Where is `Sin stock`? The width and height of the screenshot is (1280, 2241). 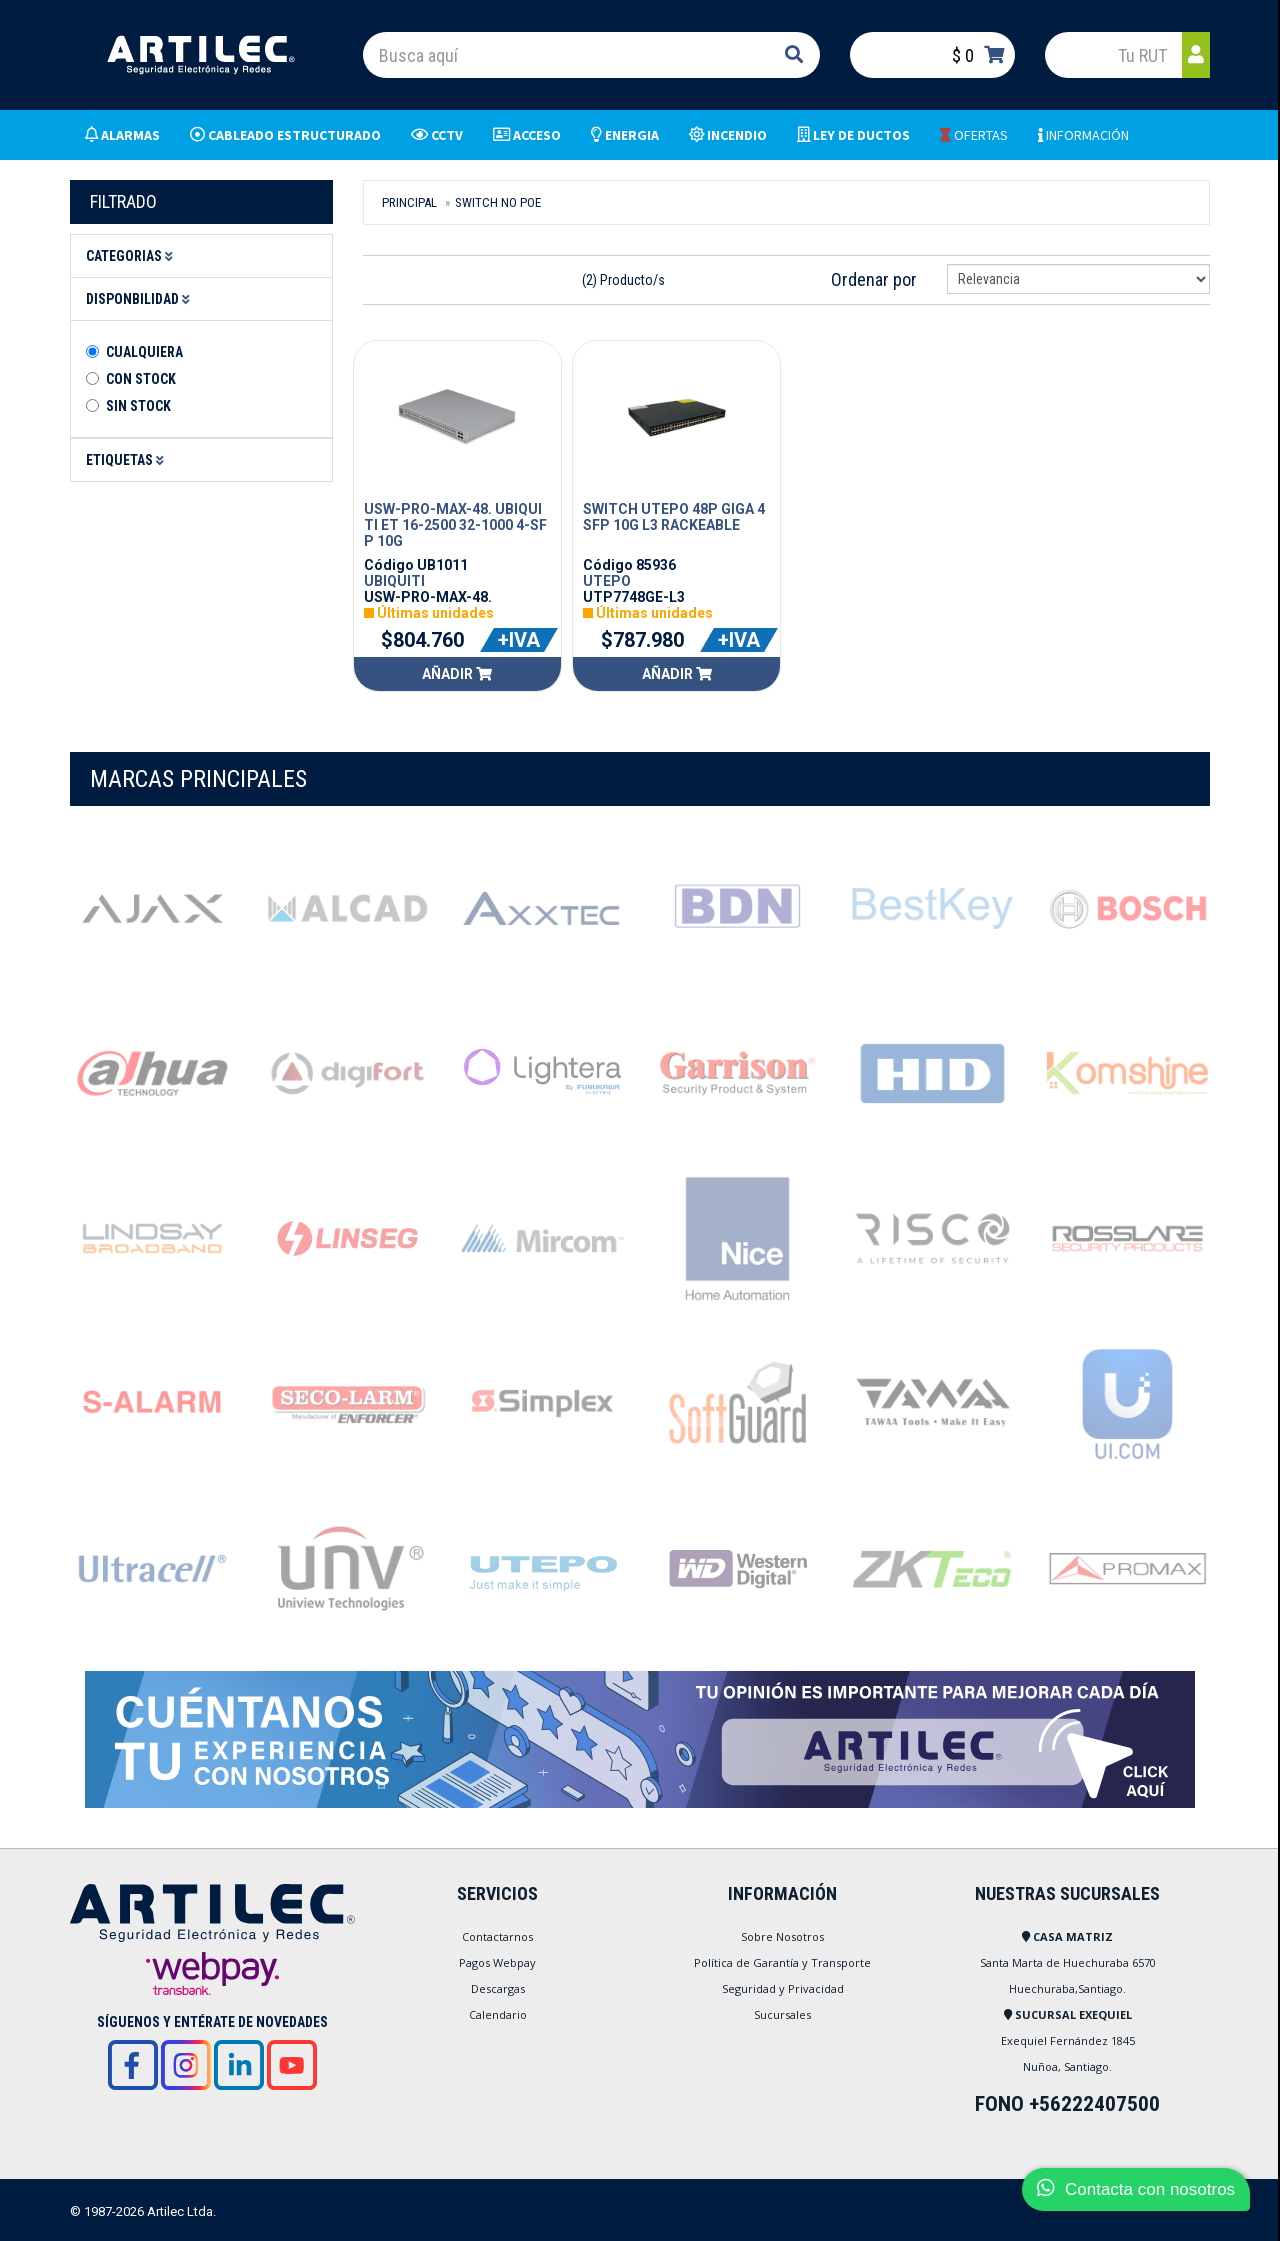 Sin stock is located at coordinates (138, 406).